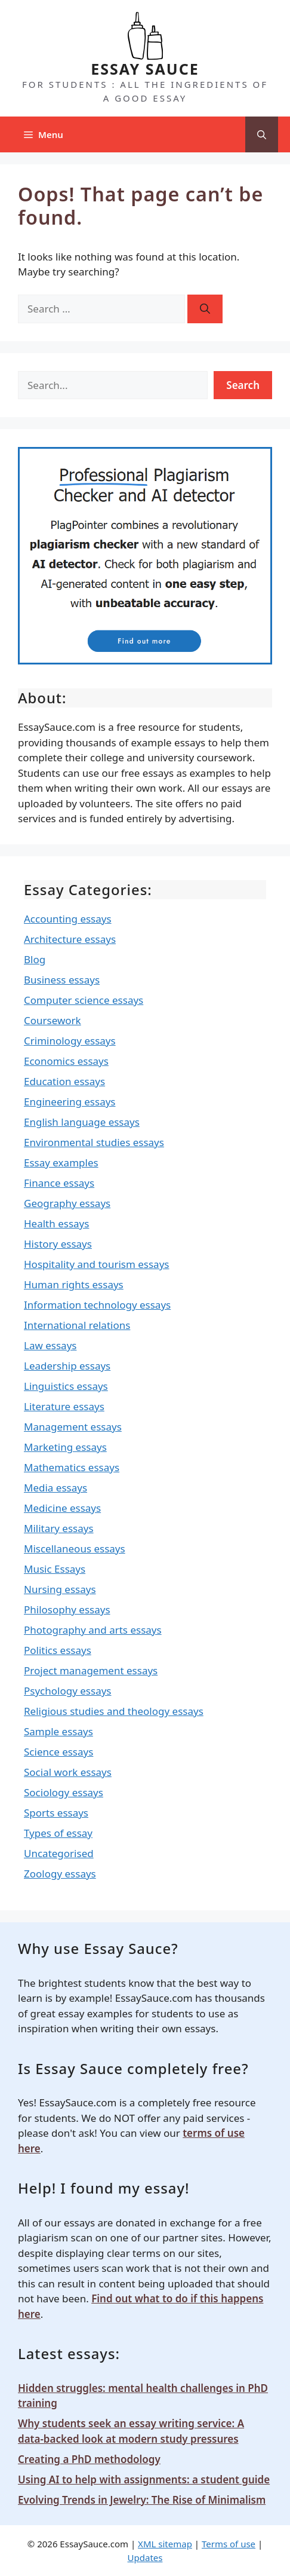 The height and width of the screenshot is (2576, 290). Describe the element at coordinates (54, 1569) in the screenshot. I see `Music Essays` at that location.